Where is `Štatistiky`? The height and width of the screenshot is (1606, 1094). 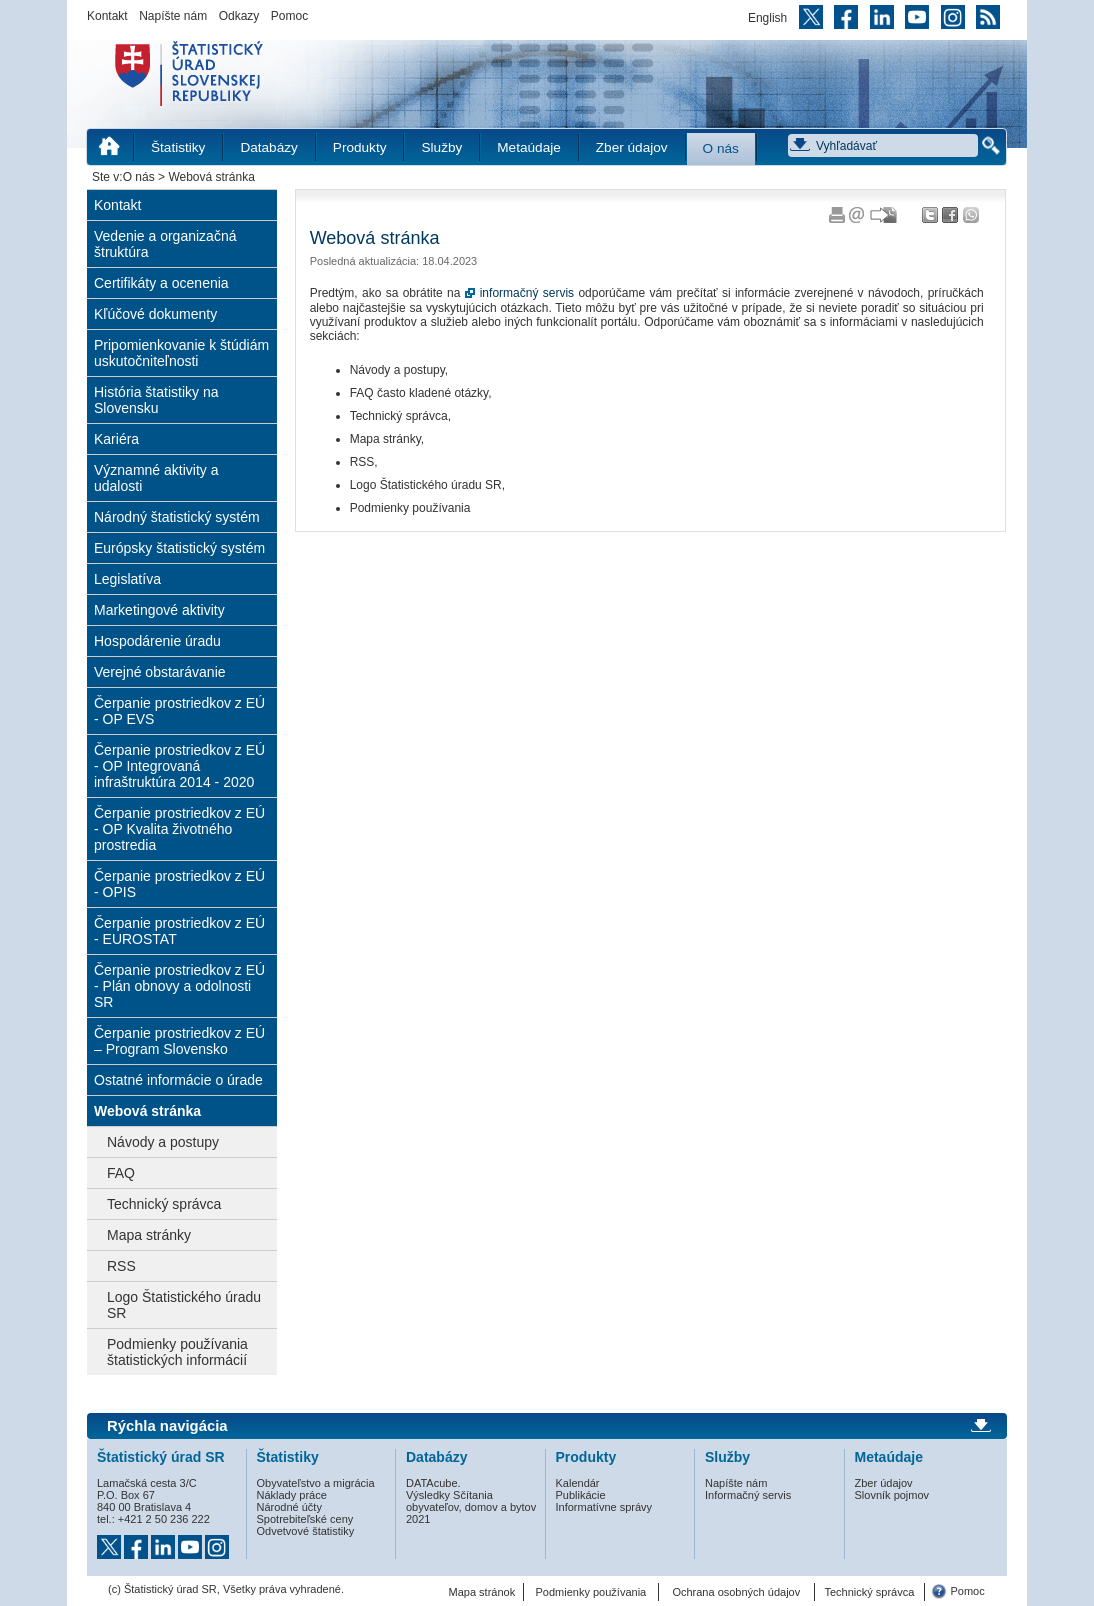 Štatistiky is located at coordinates (178, 147).